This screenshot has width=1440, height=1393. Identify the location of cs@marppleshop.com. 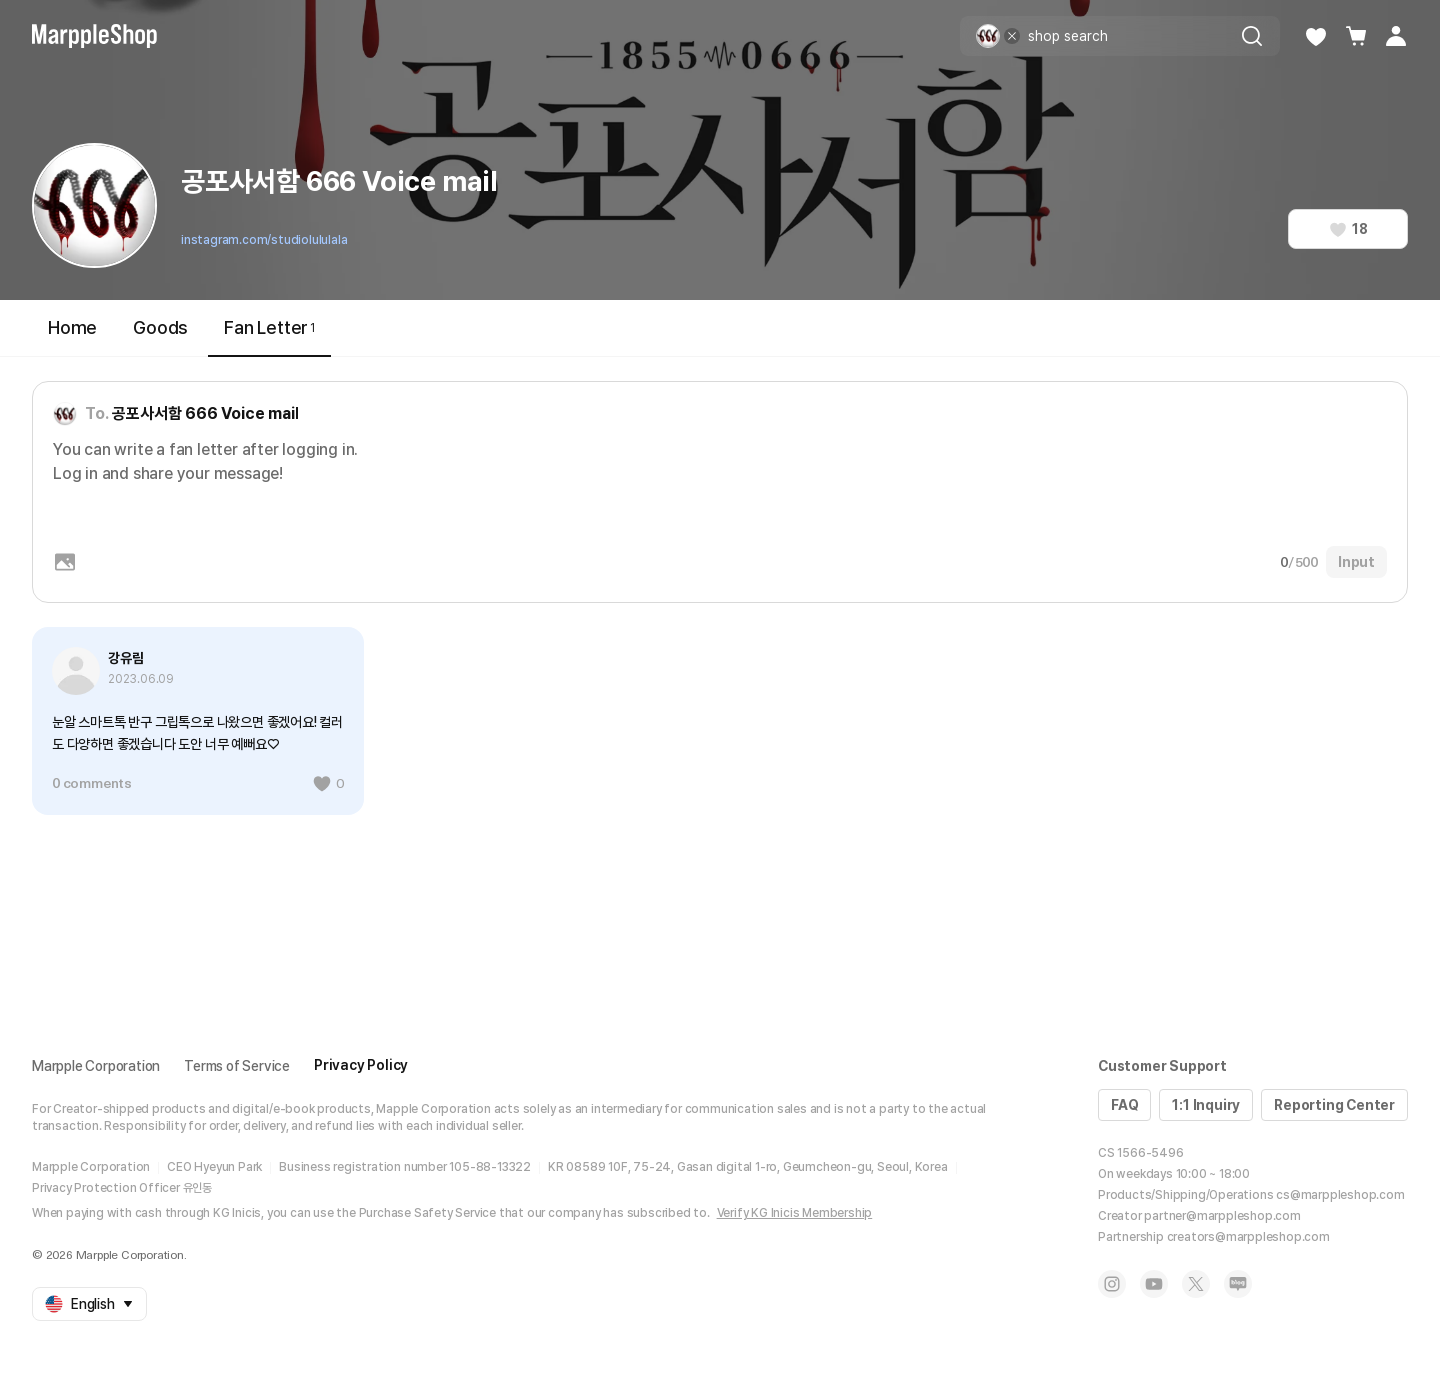
(1340, 1195).